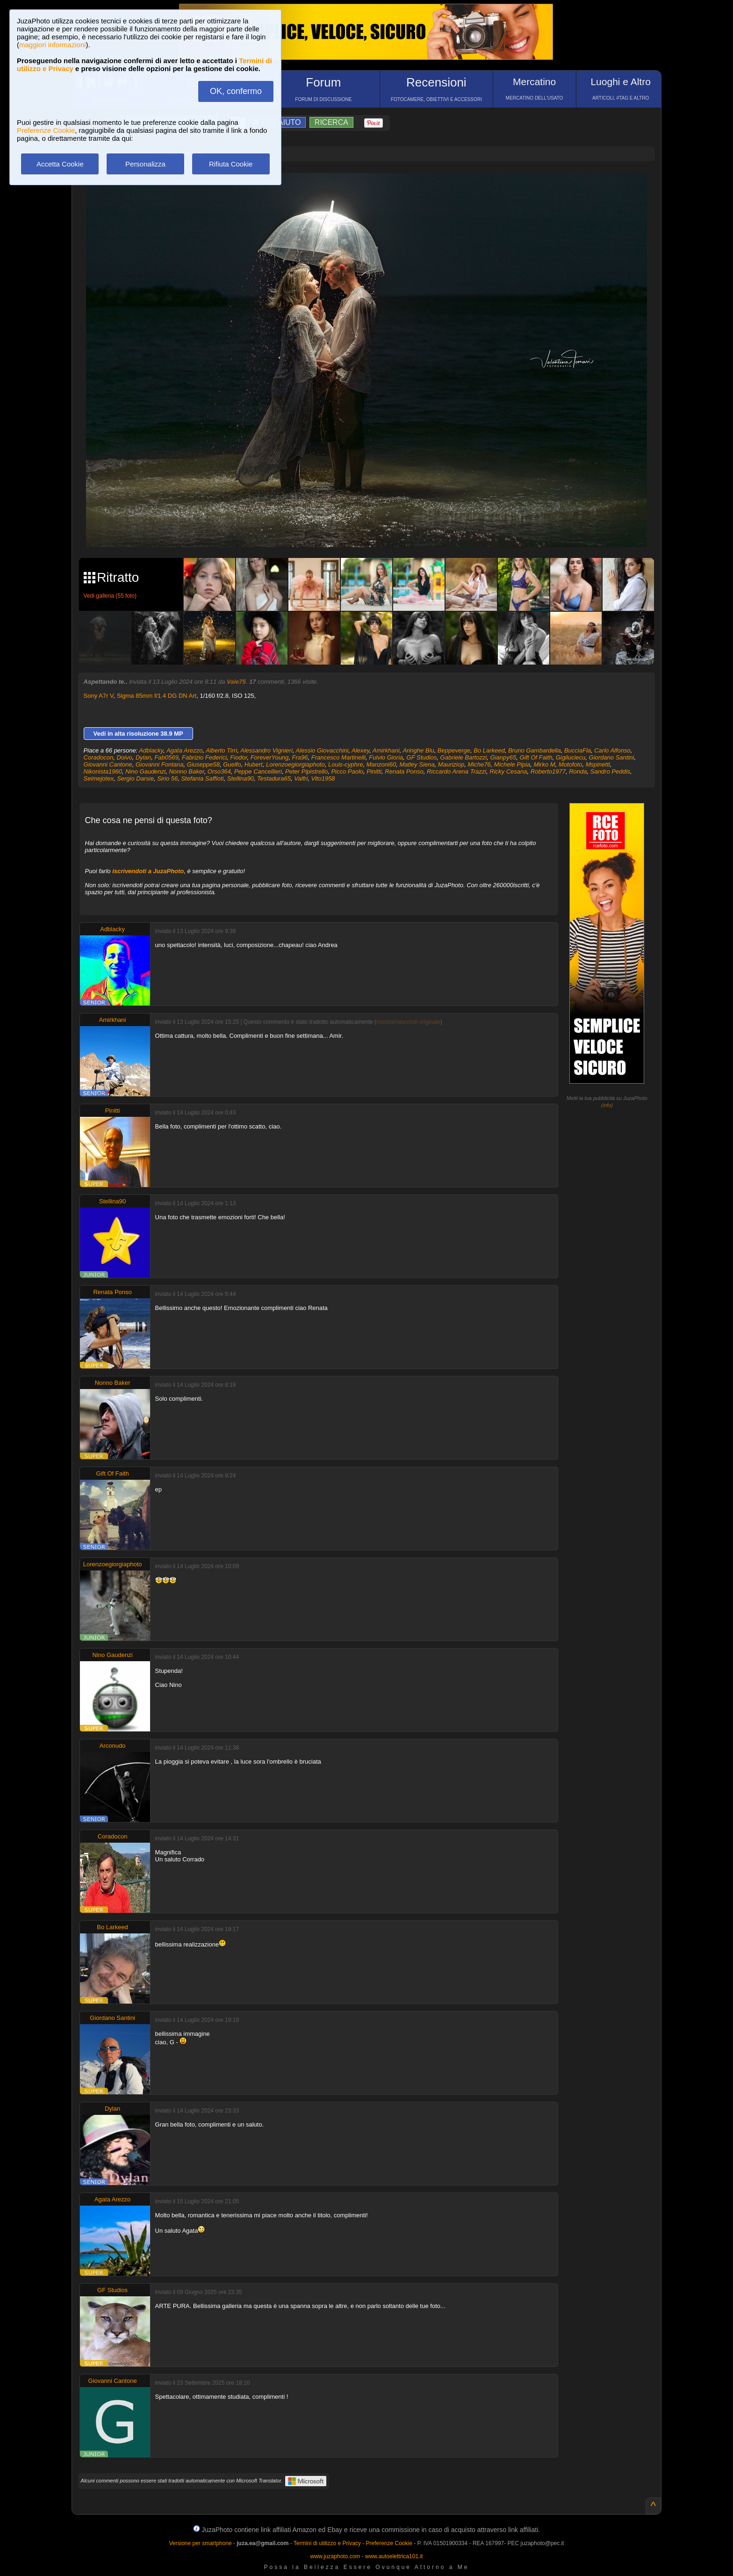 The image size is (733, 2576). Describe the element at coordinates (451, 764) in the screenshot. I see `Mauriziop` at that location.